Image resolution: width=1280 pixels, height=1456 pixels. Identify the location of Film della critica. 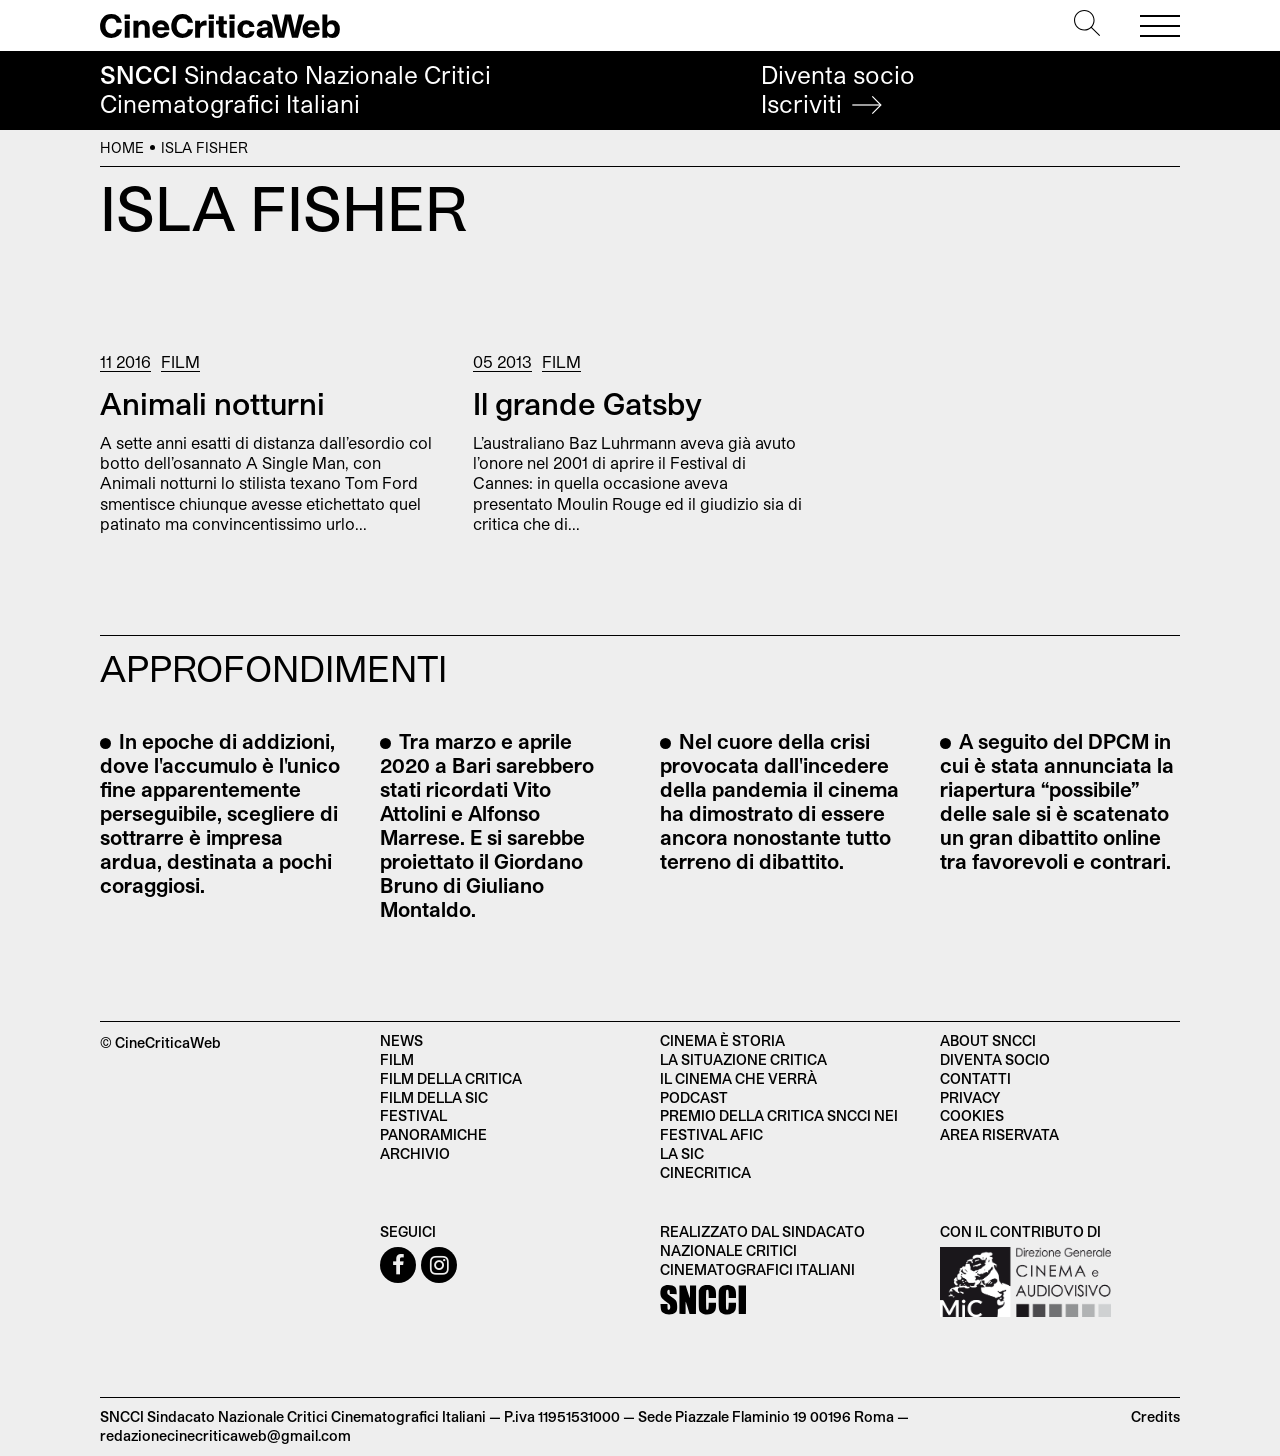
(451, 1078).